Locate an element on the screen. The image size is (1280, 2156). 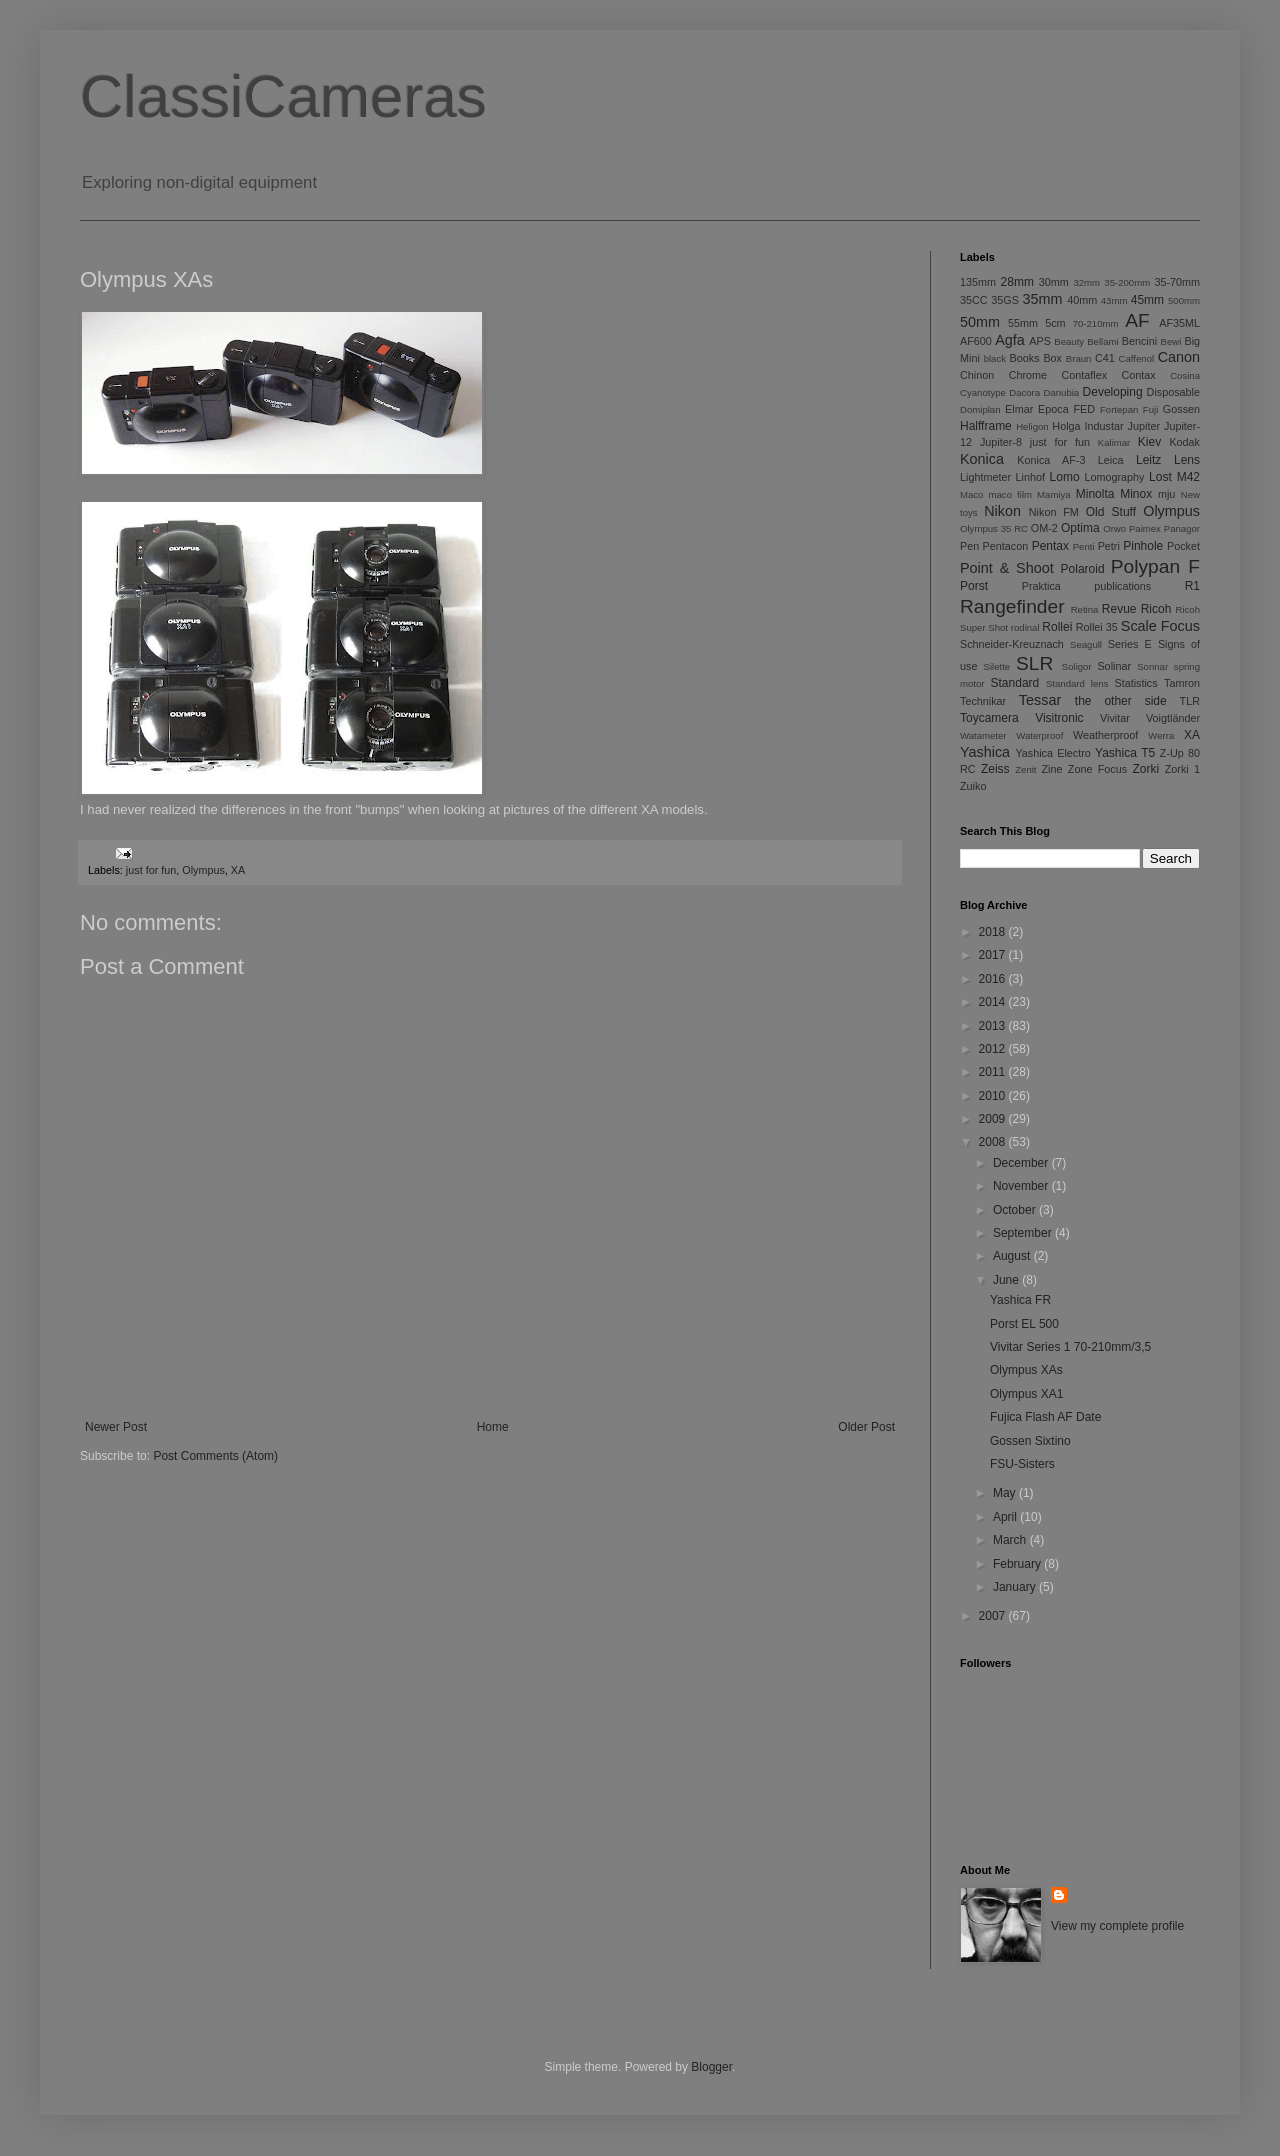
Fuji is located at coordinates (1150, 409).